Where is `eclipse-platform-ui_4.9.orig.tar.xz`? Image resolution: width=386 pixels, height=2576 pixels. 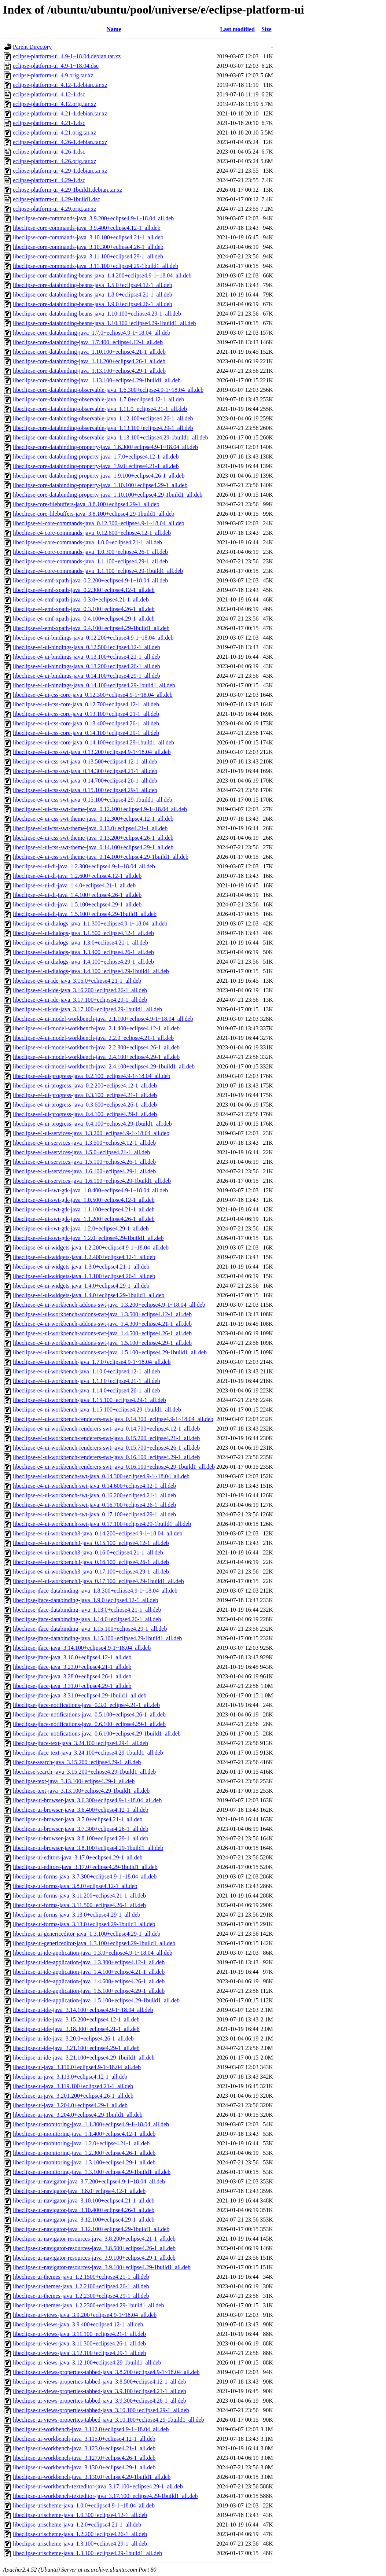 eclipse-platform-ui_4.9.orig.tar.xz is located at coordinates (53, 75).